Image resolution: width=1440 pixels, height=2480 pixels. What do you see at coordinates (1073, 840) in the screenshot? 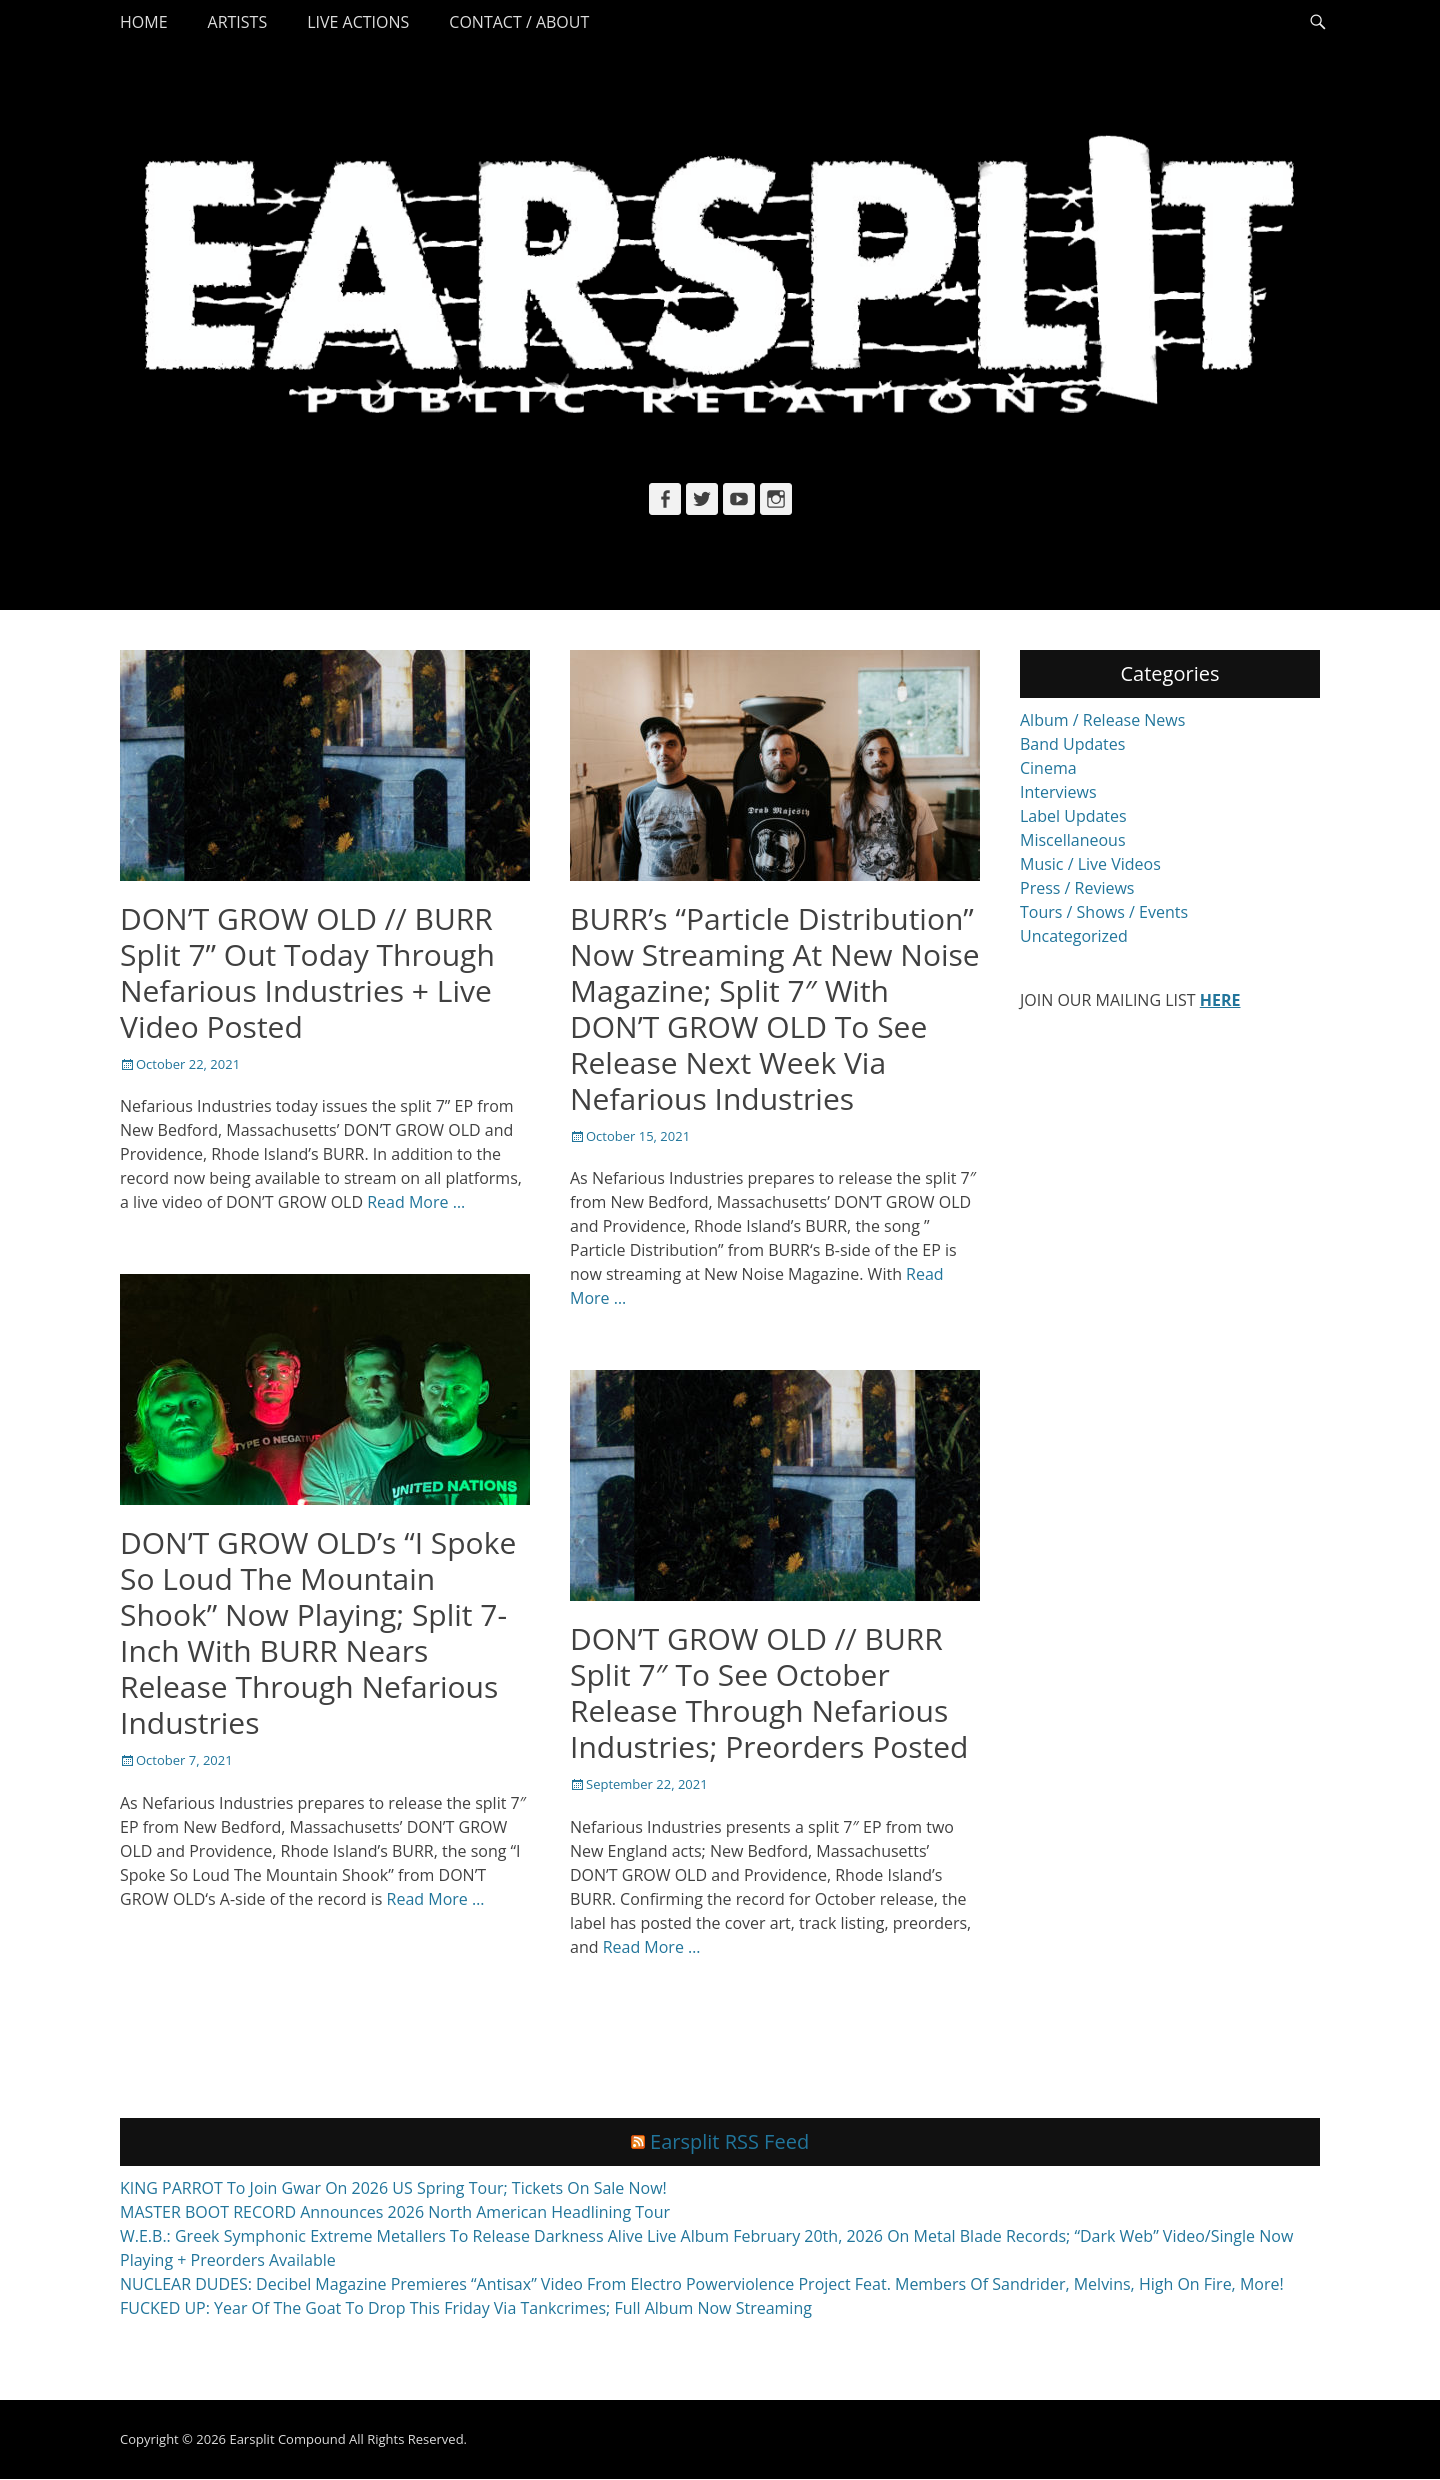
I see `Miscellaneous` at bounding box center [1073, 840].